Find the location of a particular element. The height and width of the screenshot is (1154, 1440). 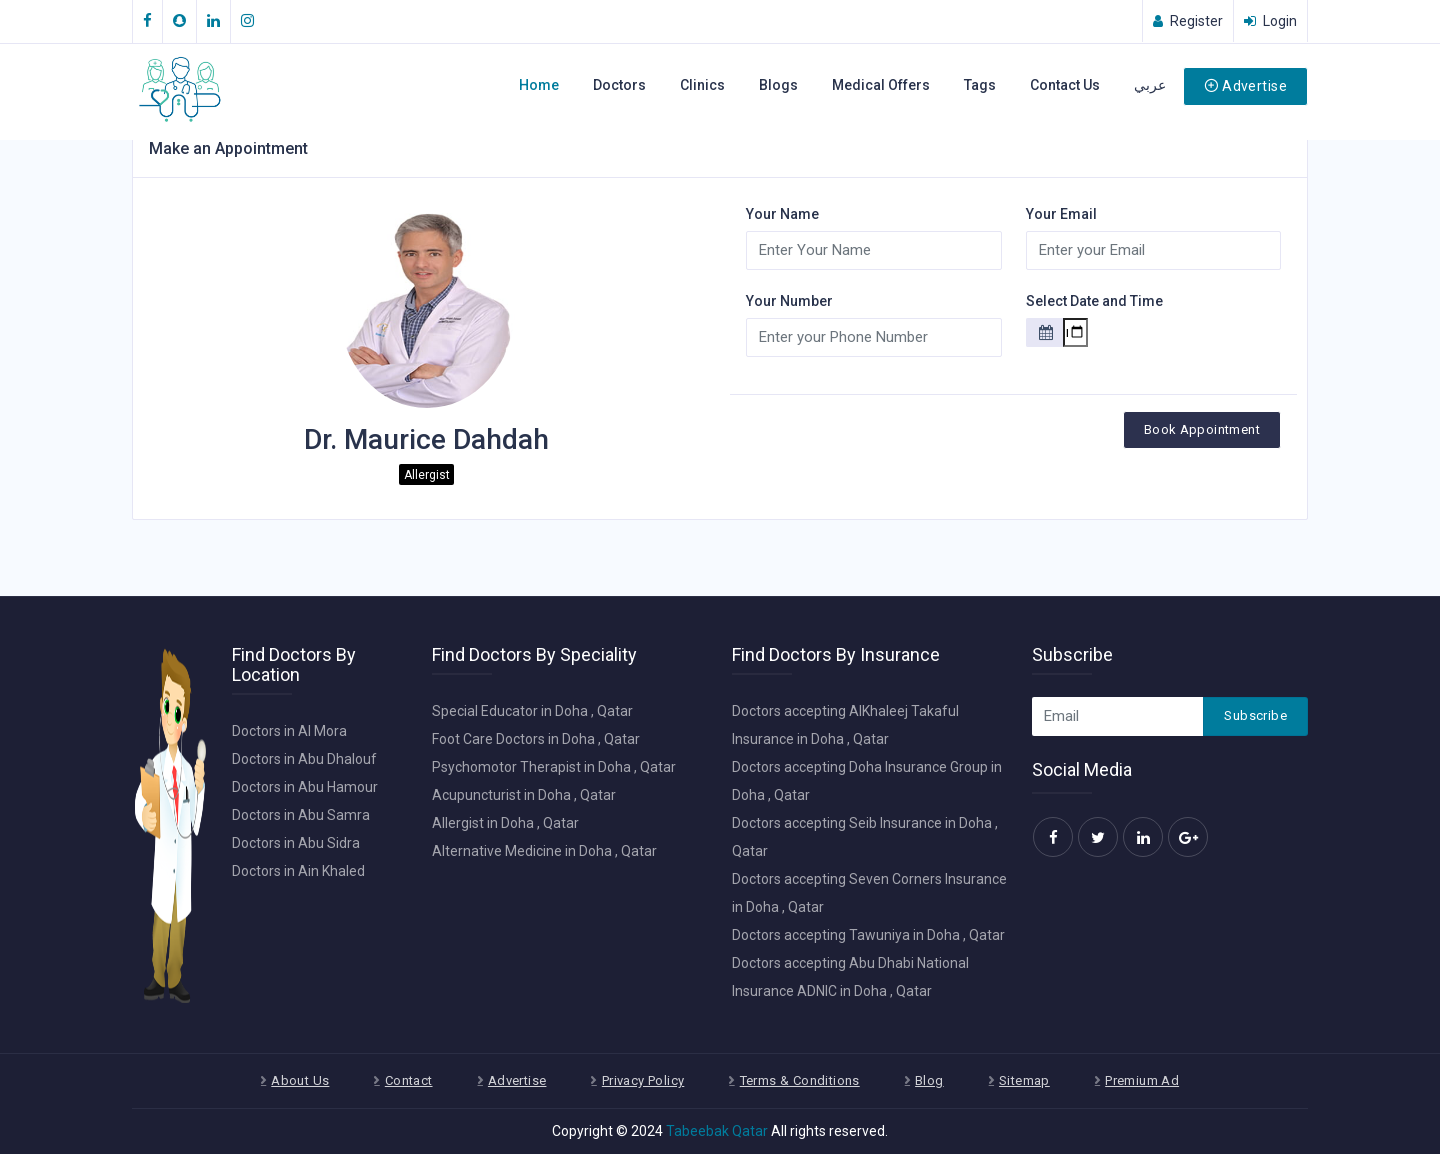

Special Educator in Doha , Qatar is located at coordinates (532, 711).